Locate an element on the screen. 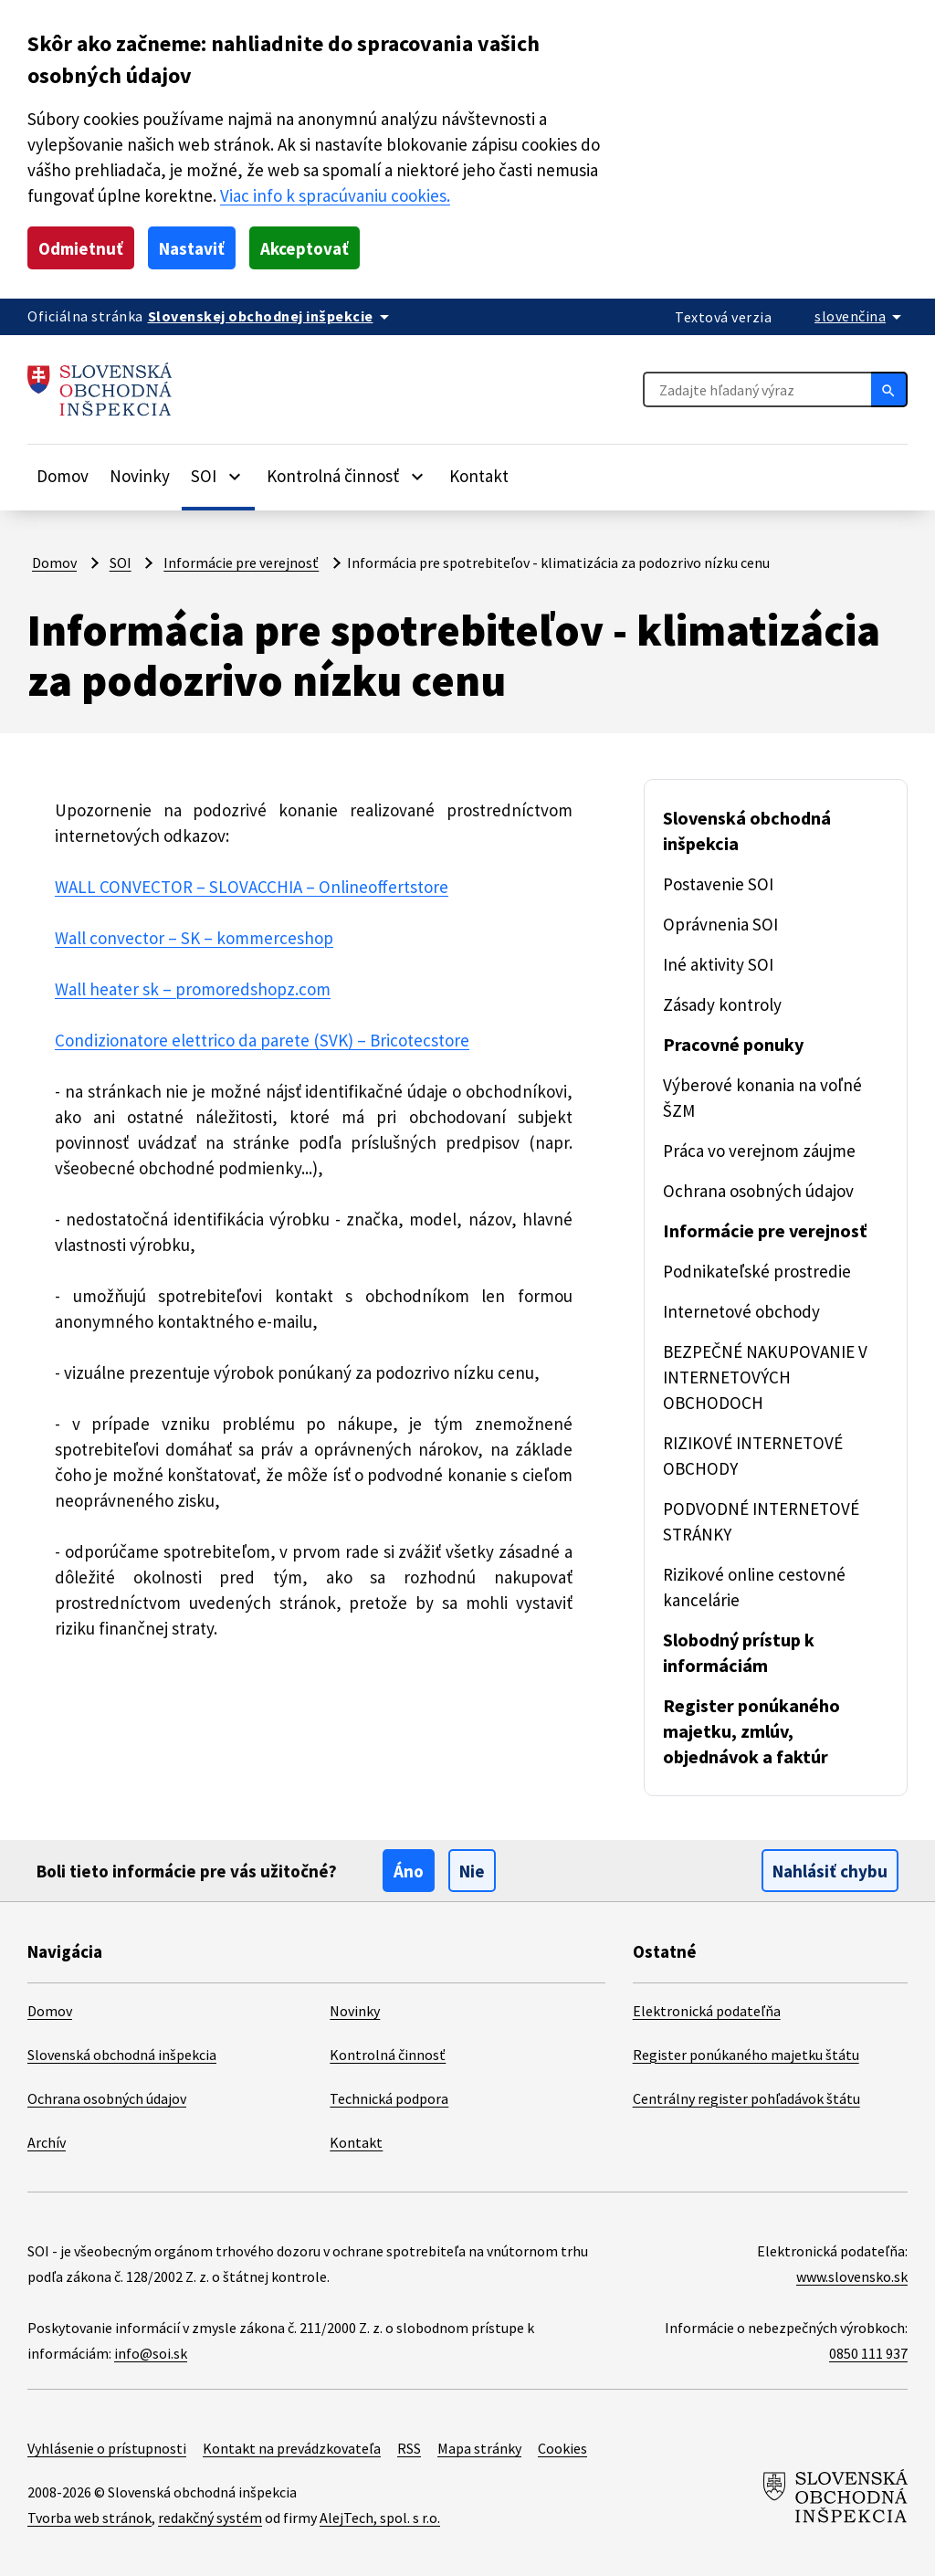 Image resolution: width=935 pixels, height=2576 pixels. Slobodný prístup k informáciám is located at coordinates (738, 1652).